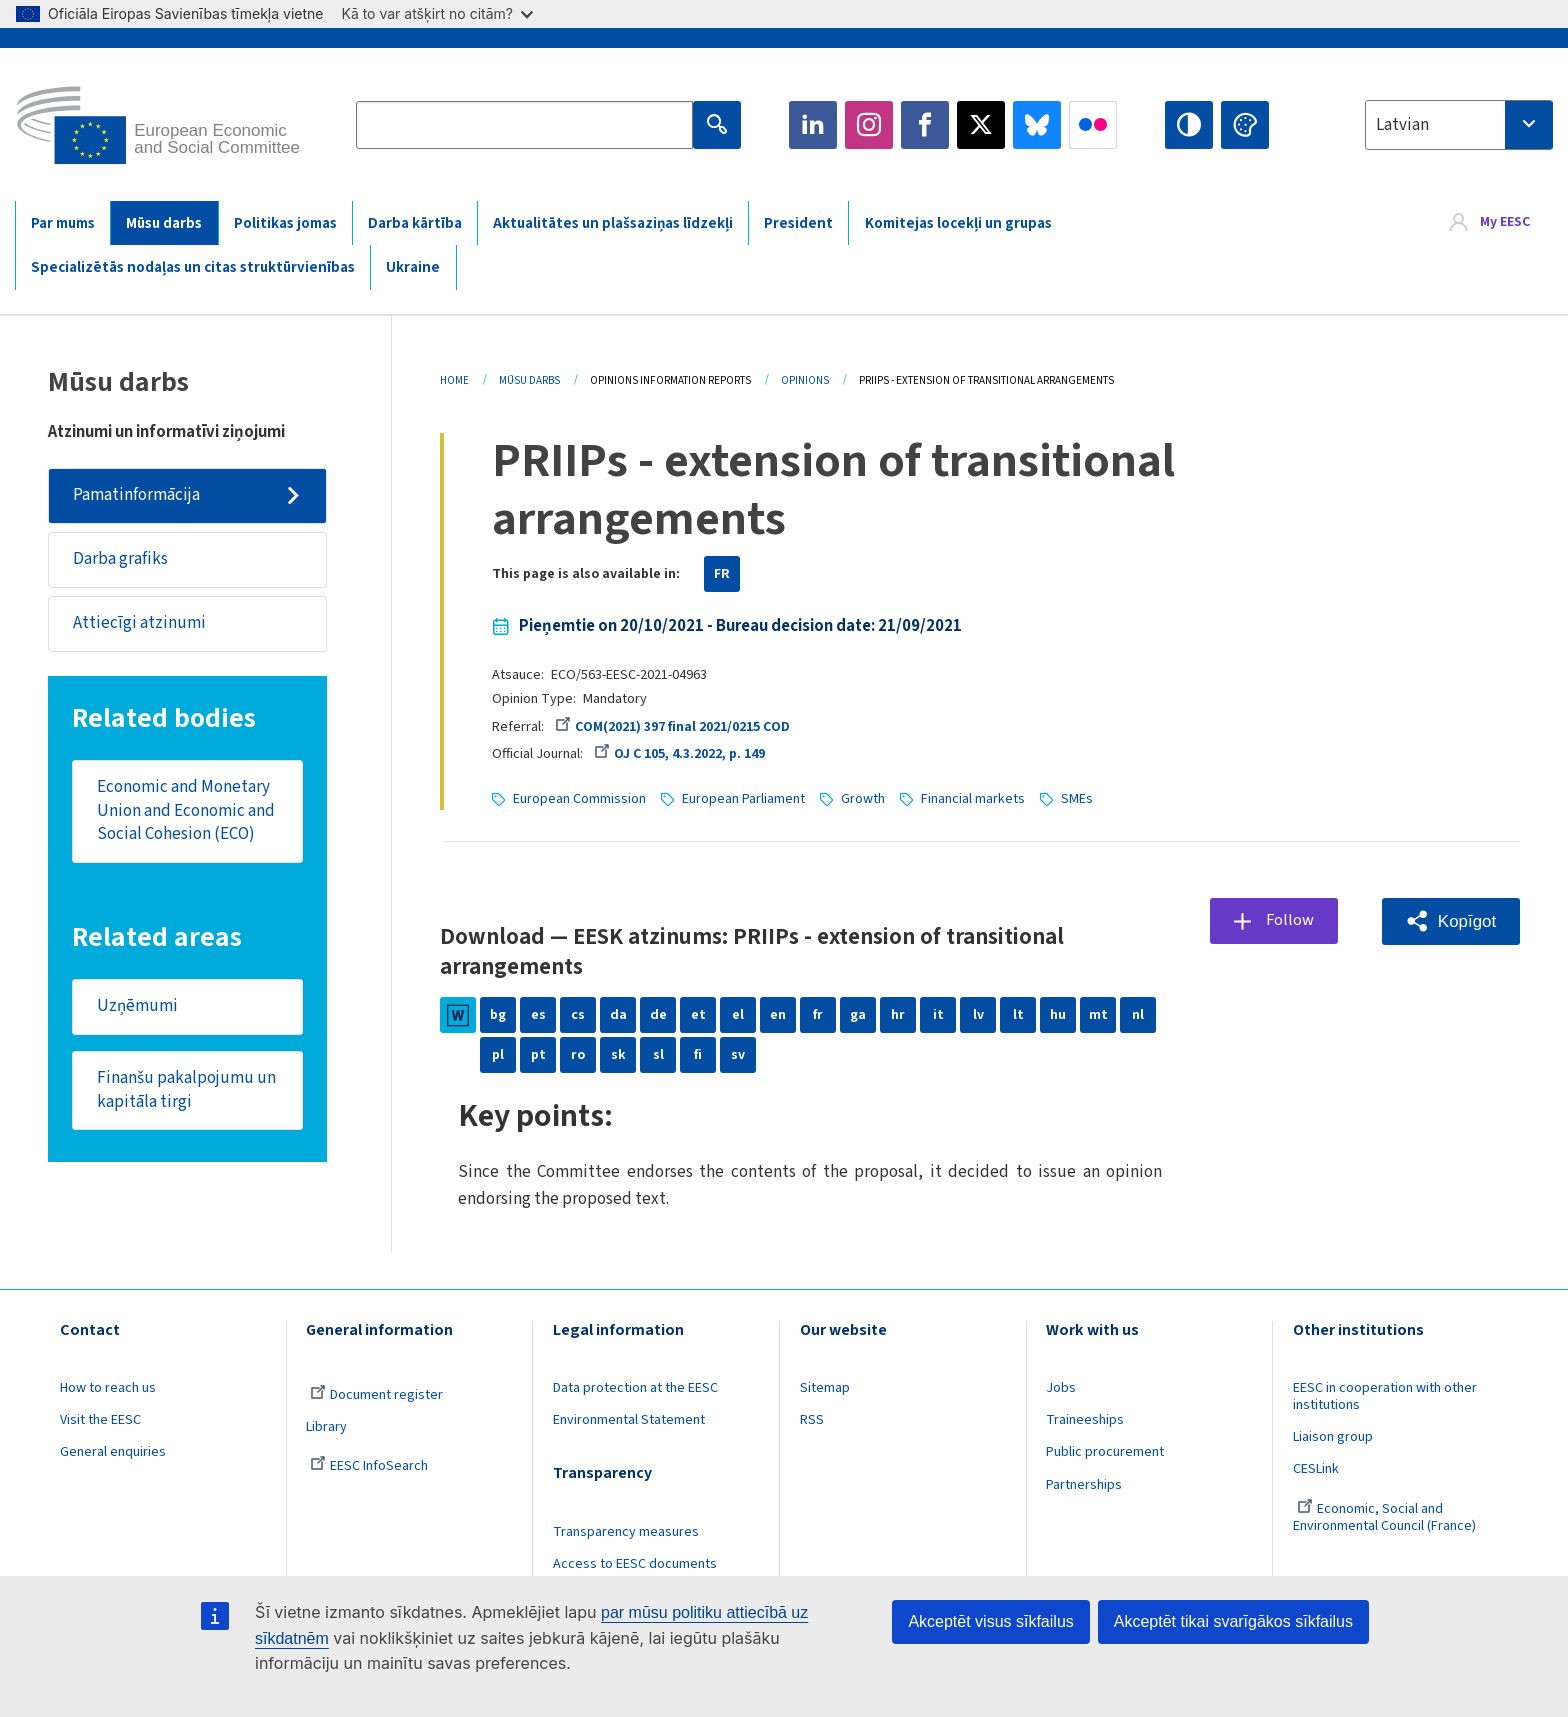  I want to click on President, so click(798, 223).